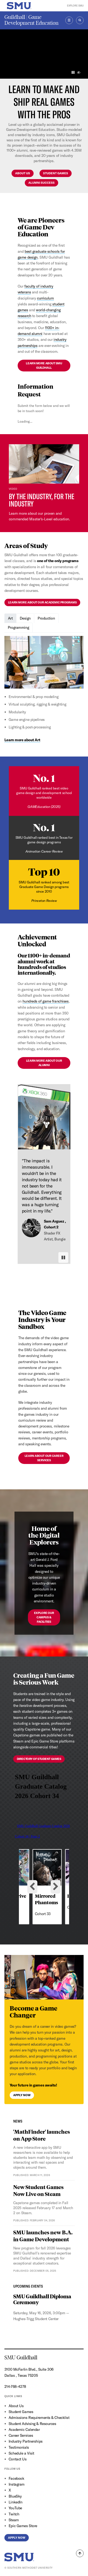  I want to click on Explore our Campus & Facilities, so click(44, 1617).